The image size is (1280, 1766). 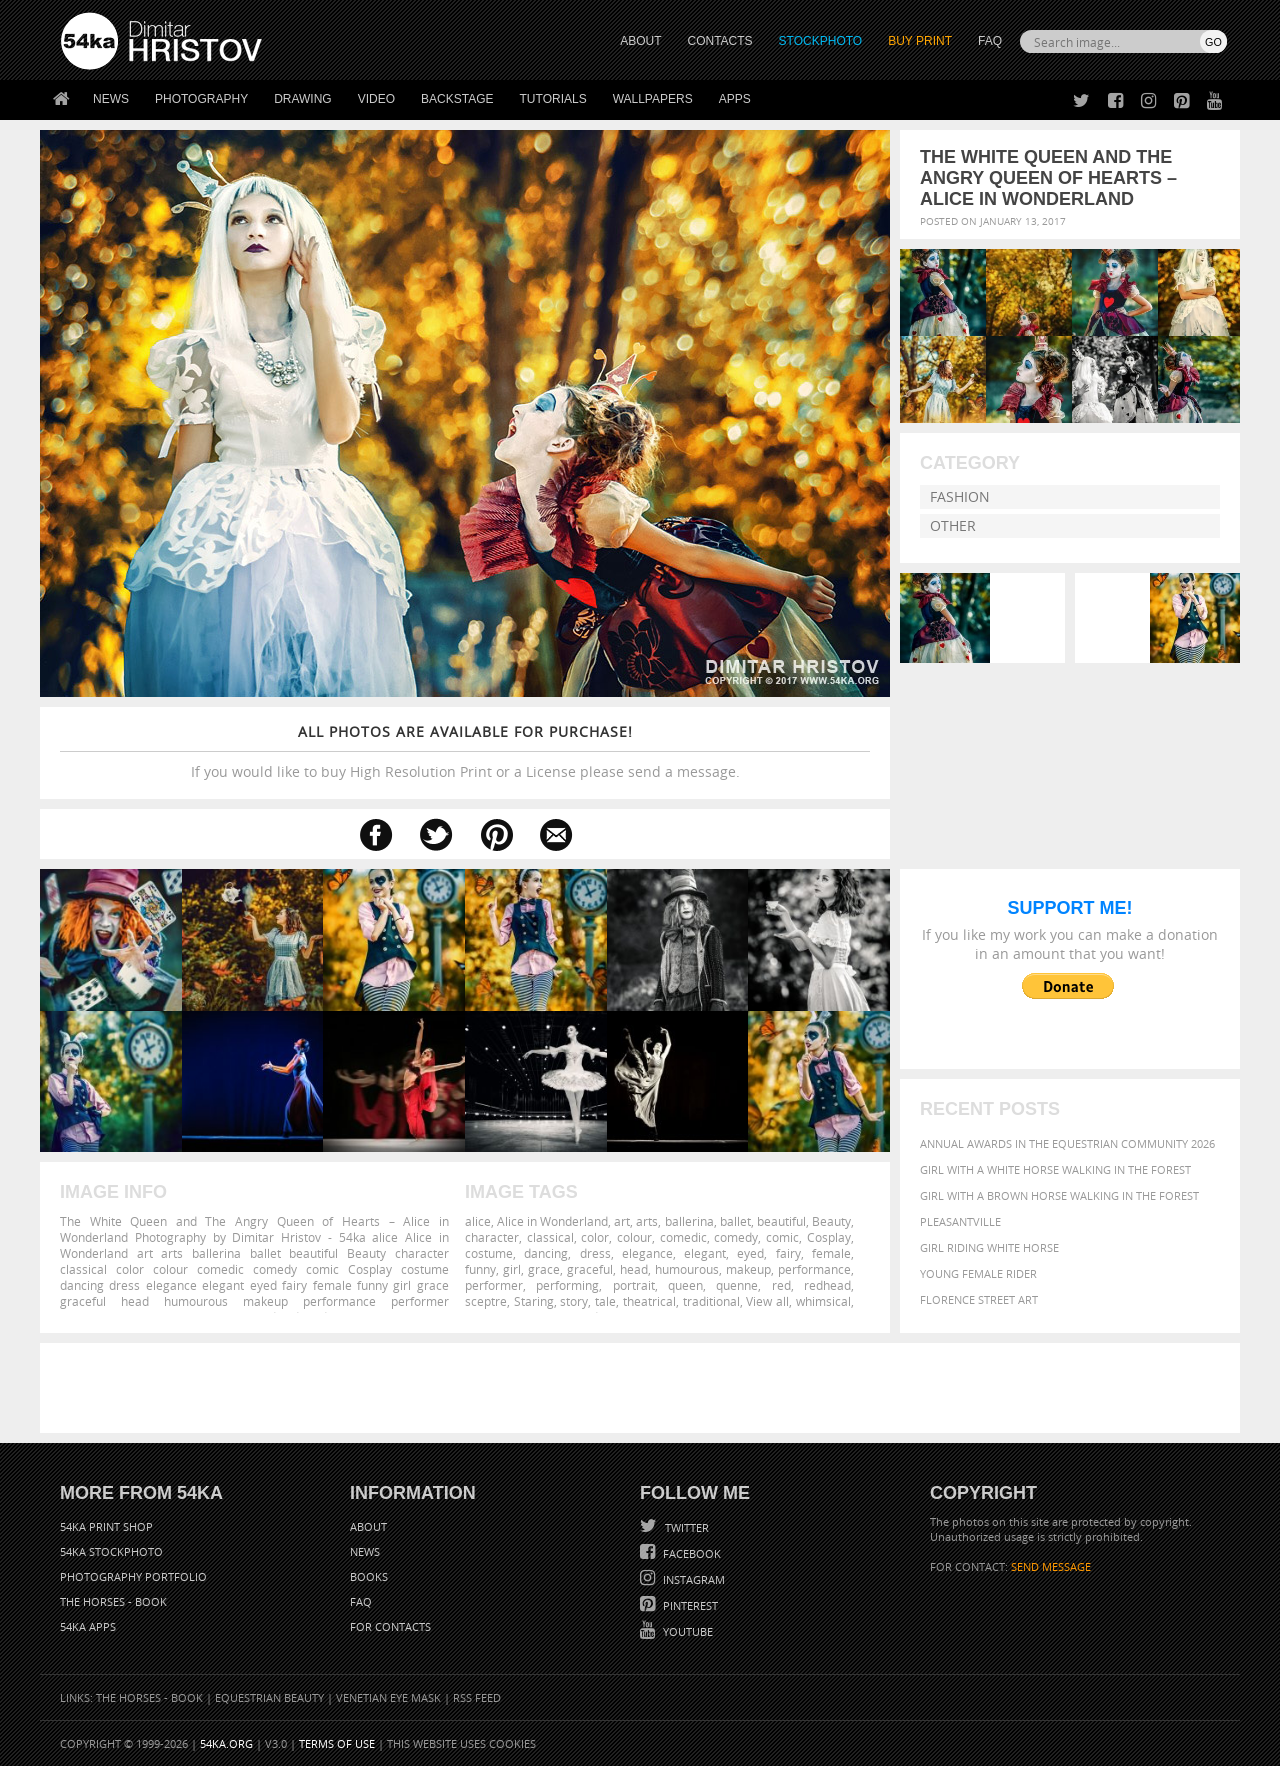 What do you see at coordinates (750, 1253) in the screenshot?
I see `eyed` at bounding box center [750, 1253].